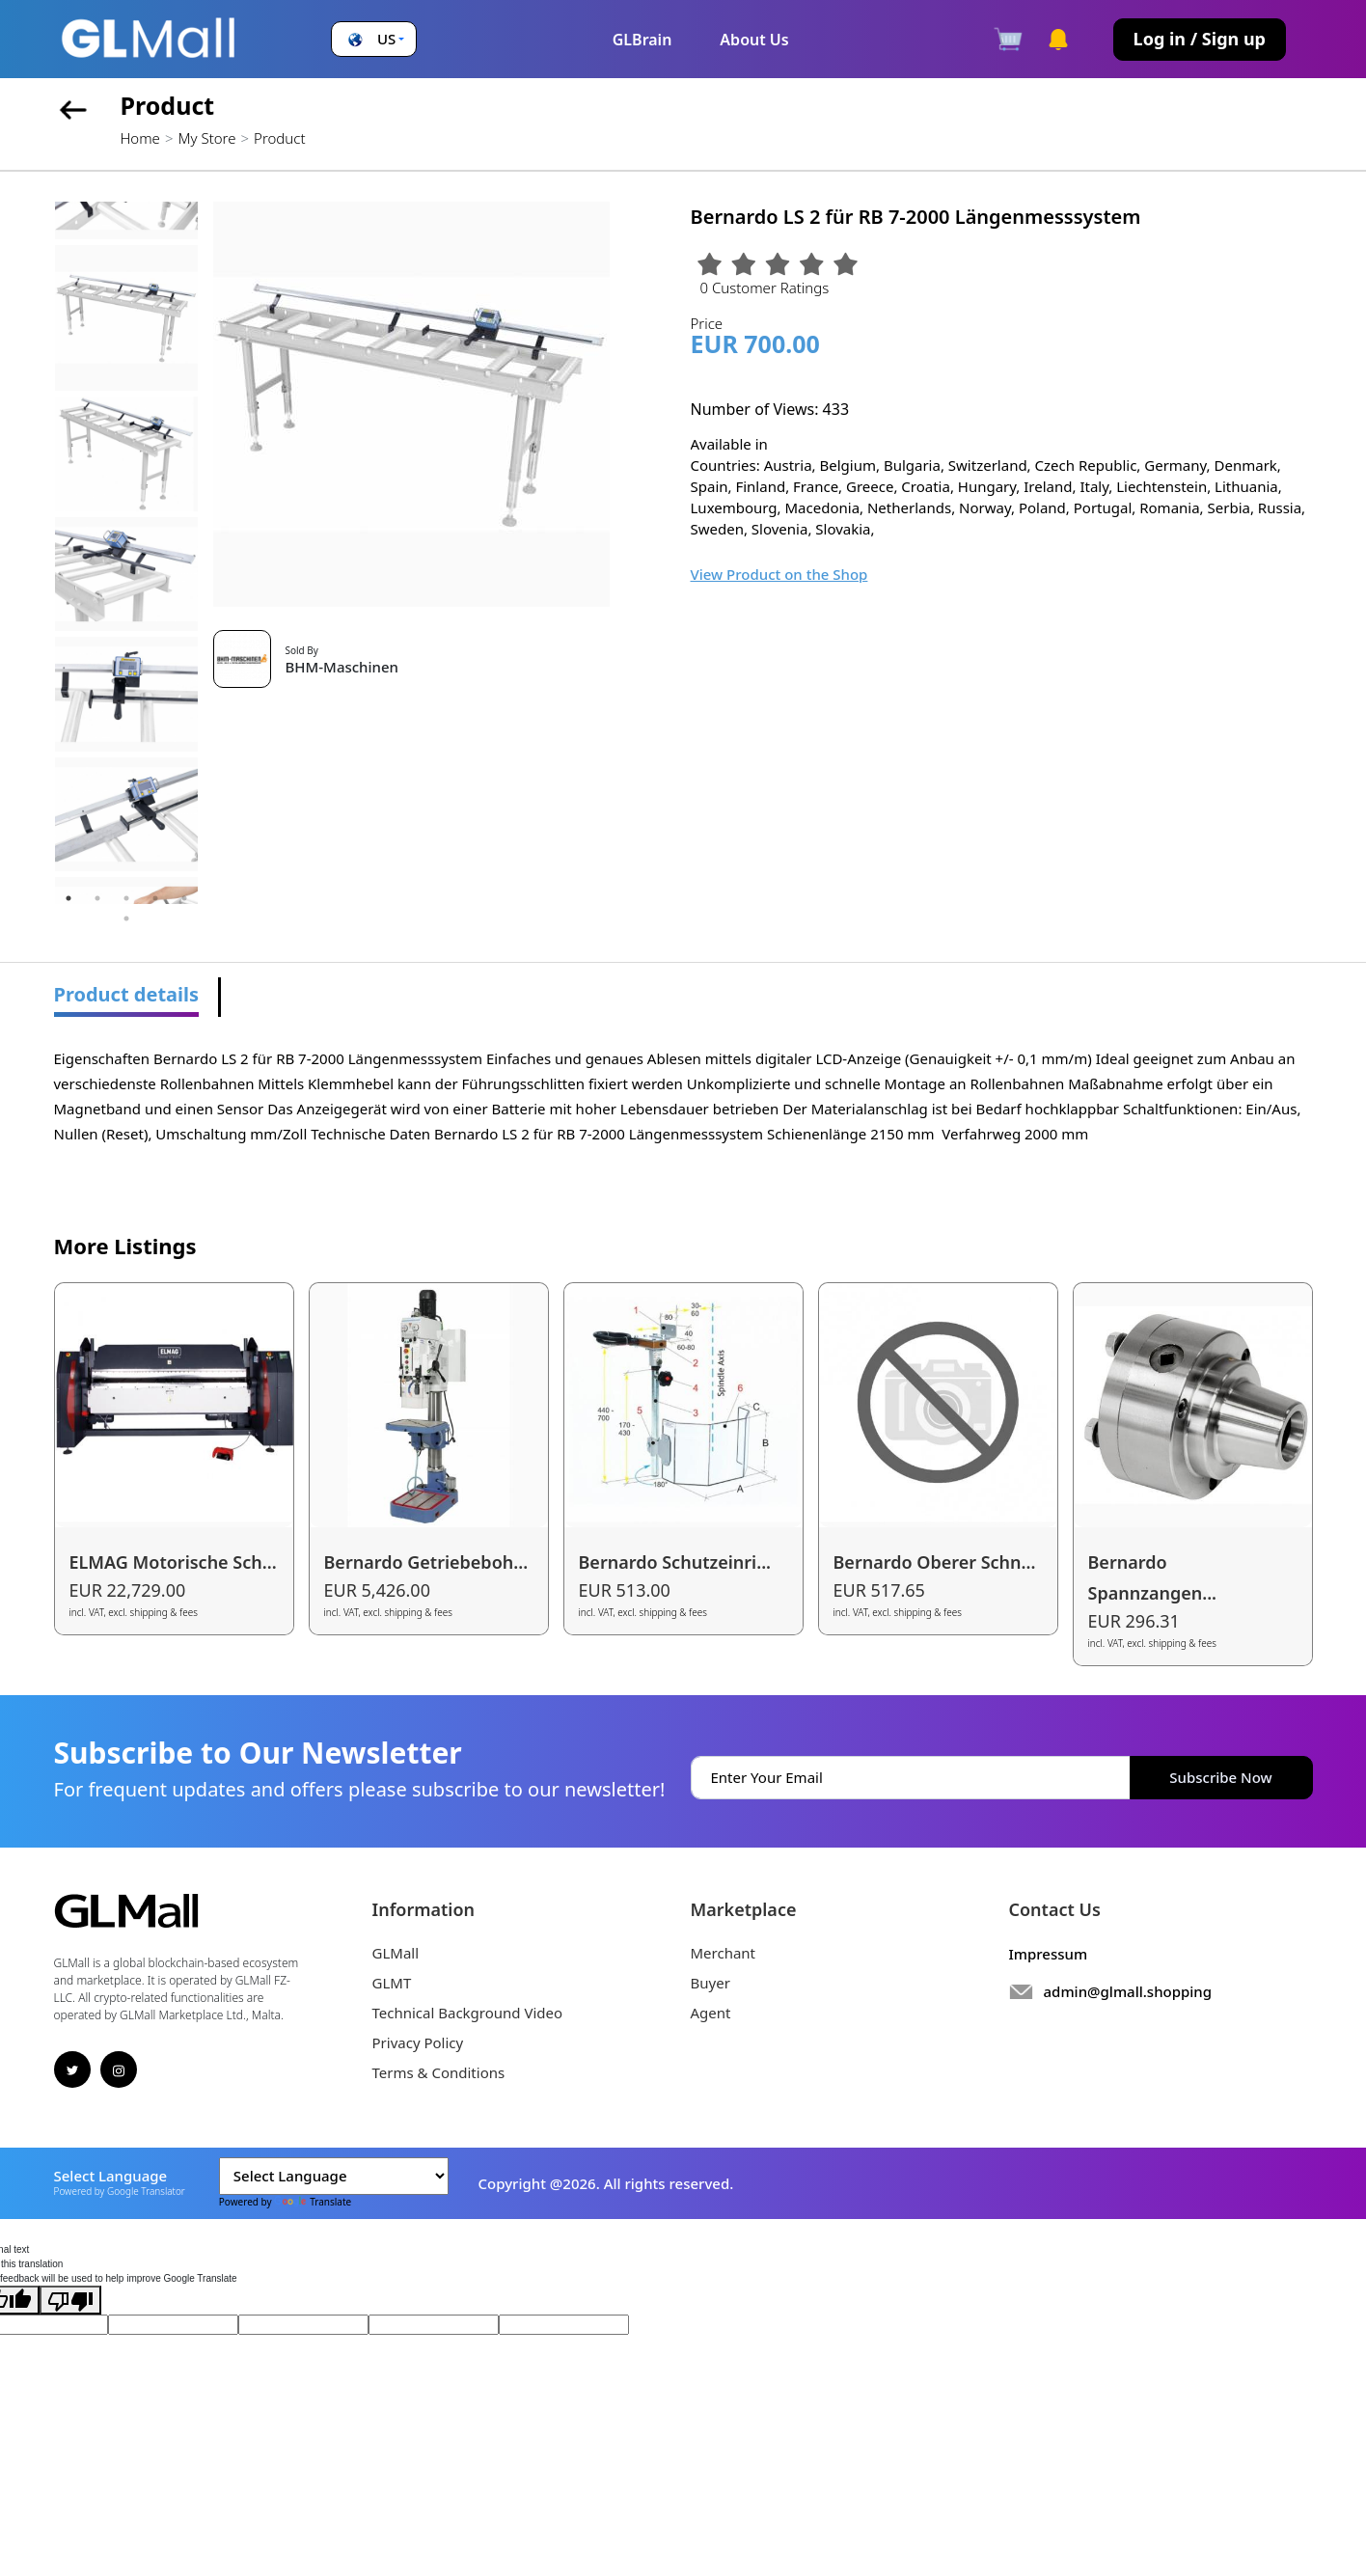  I want to click on Log in / Sign up, so click(1200, 38).